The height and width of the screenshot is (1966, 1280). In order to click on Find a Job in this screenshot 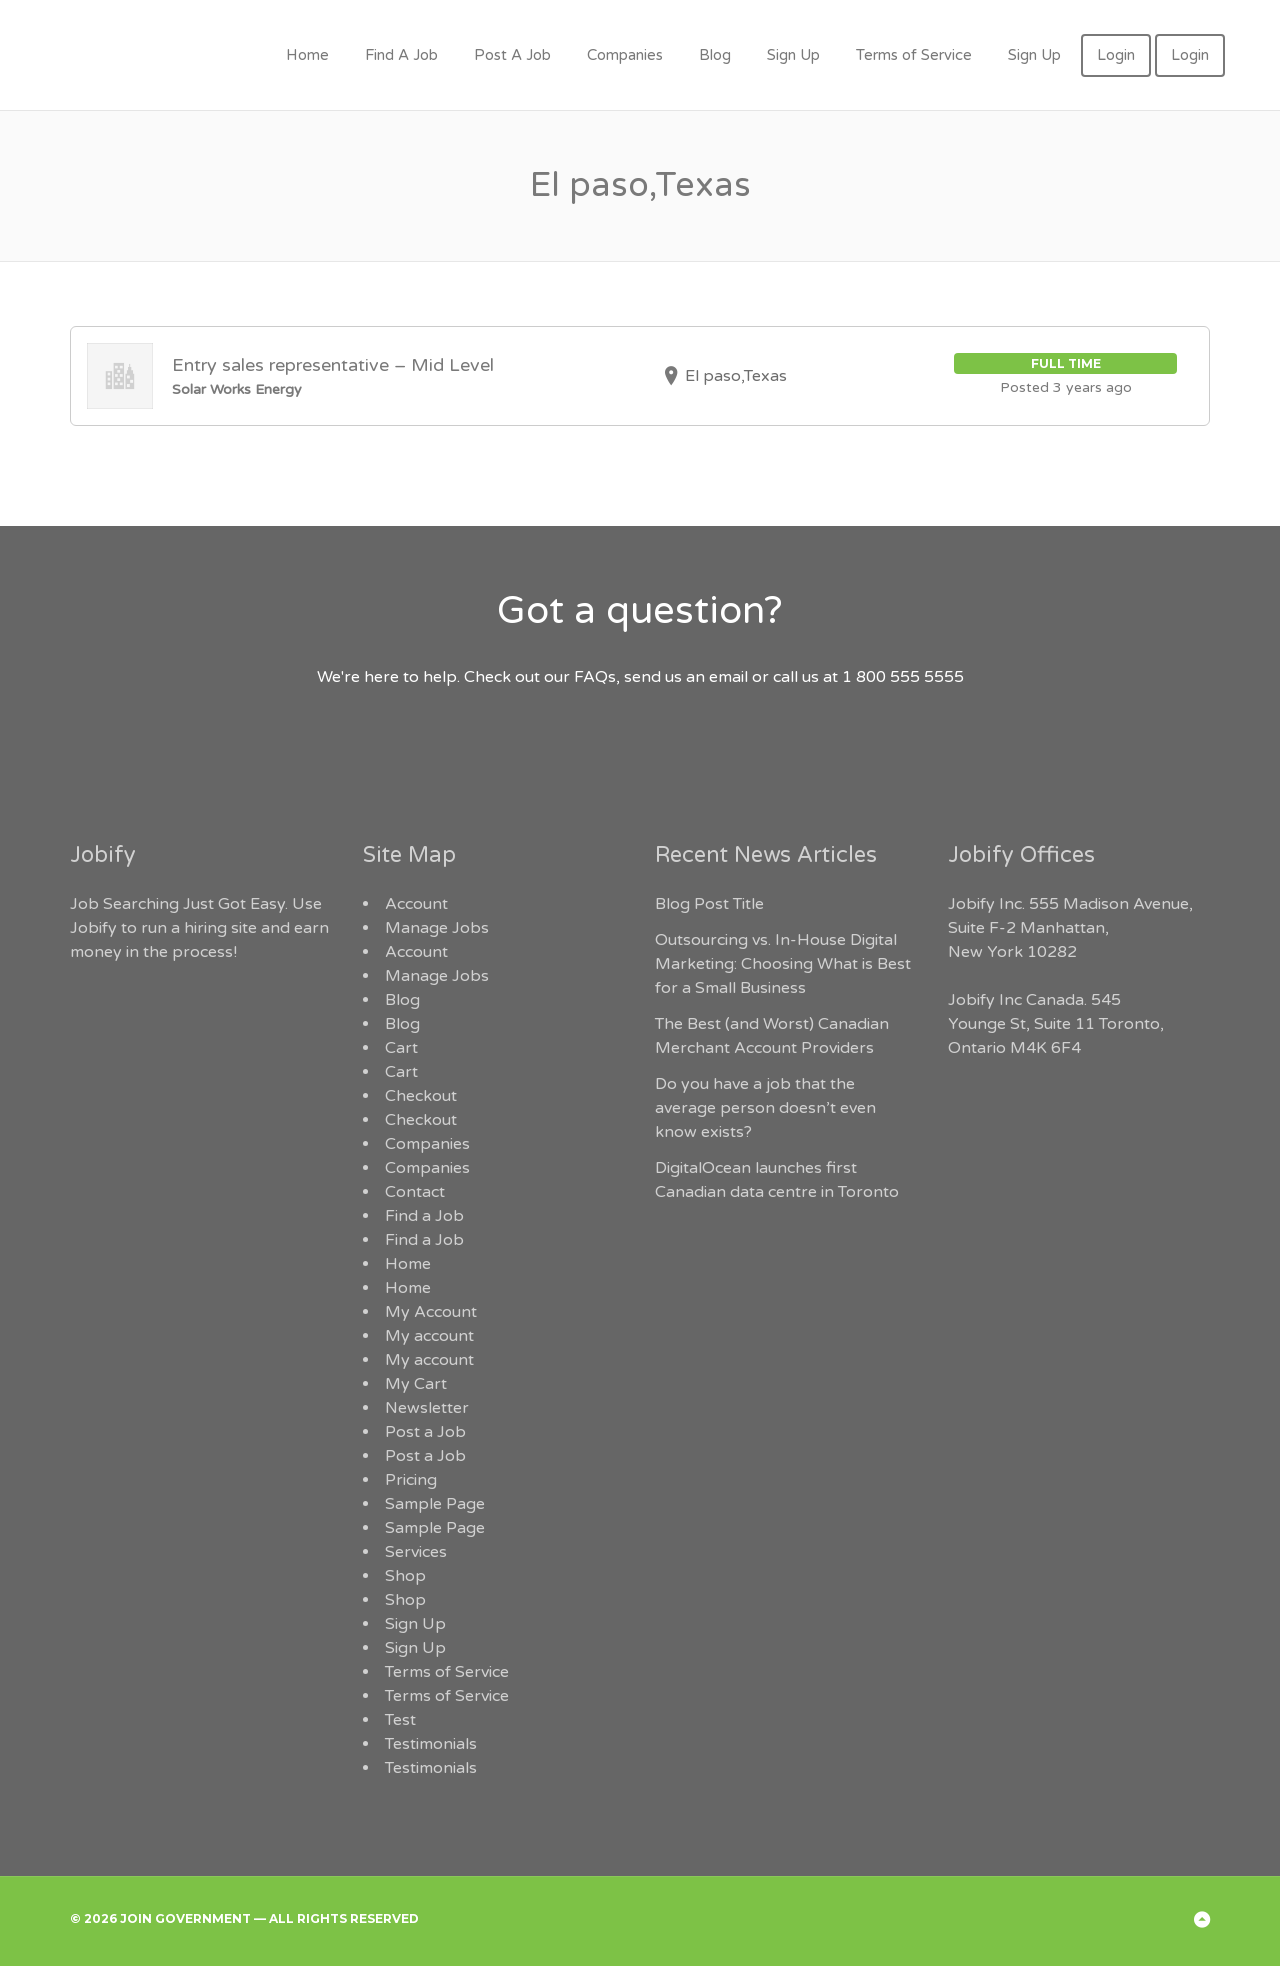, I will do `click(424, 1216)`.